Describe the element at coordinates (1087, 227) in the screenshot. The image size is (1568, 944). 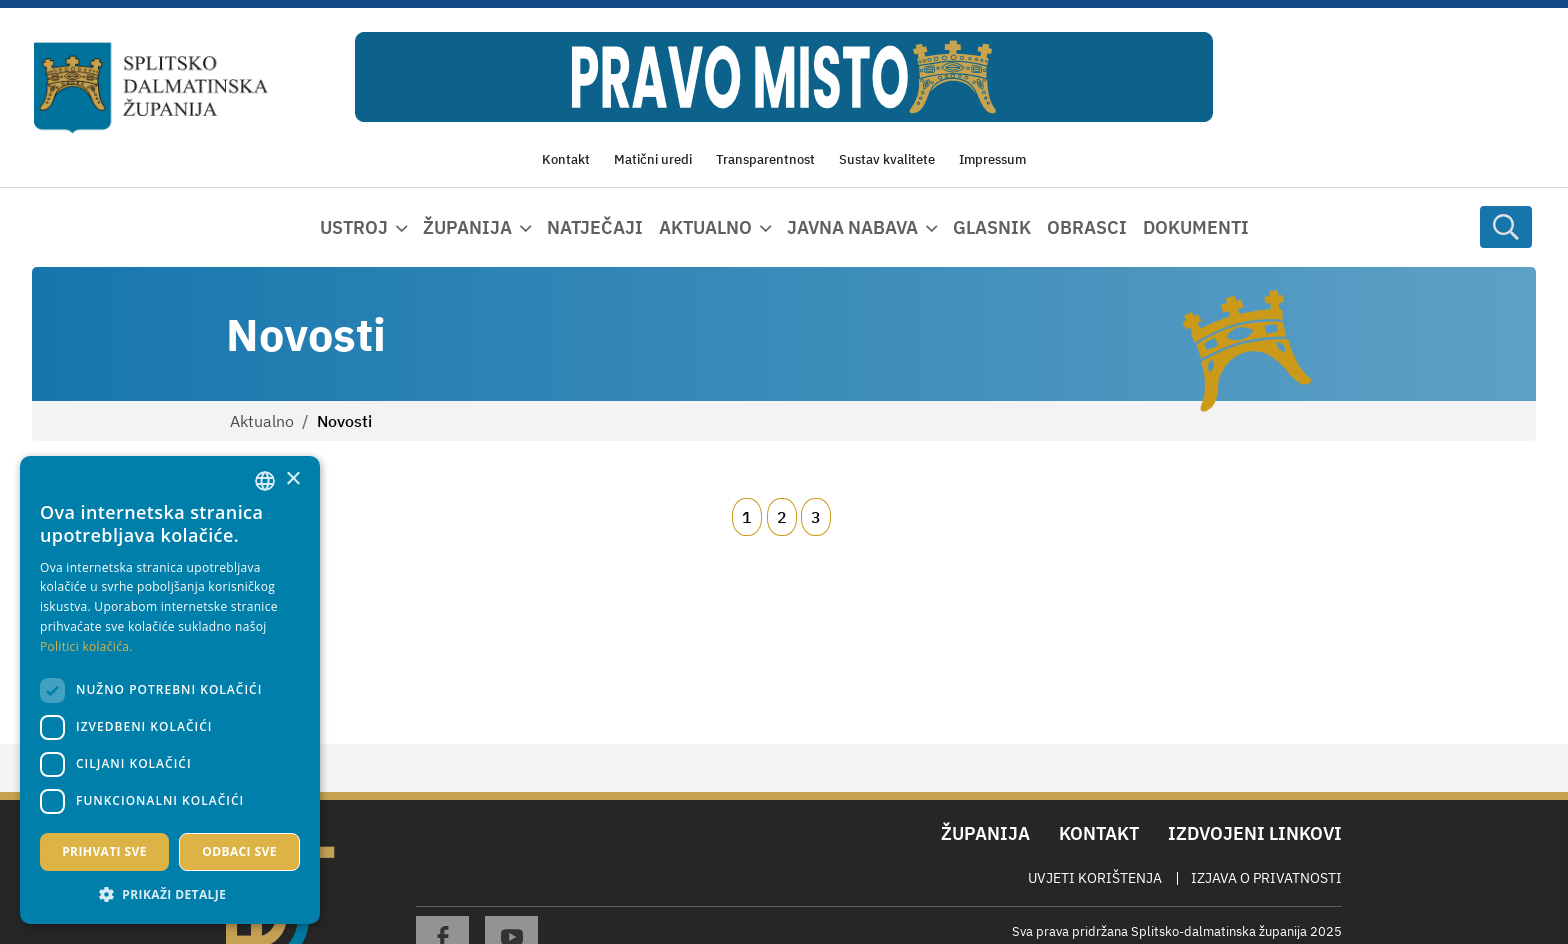
I see `Obrasci` at that location.